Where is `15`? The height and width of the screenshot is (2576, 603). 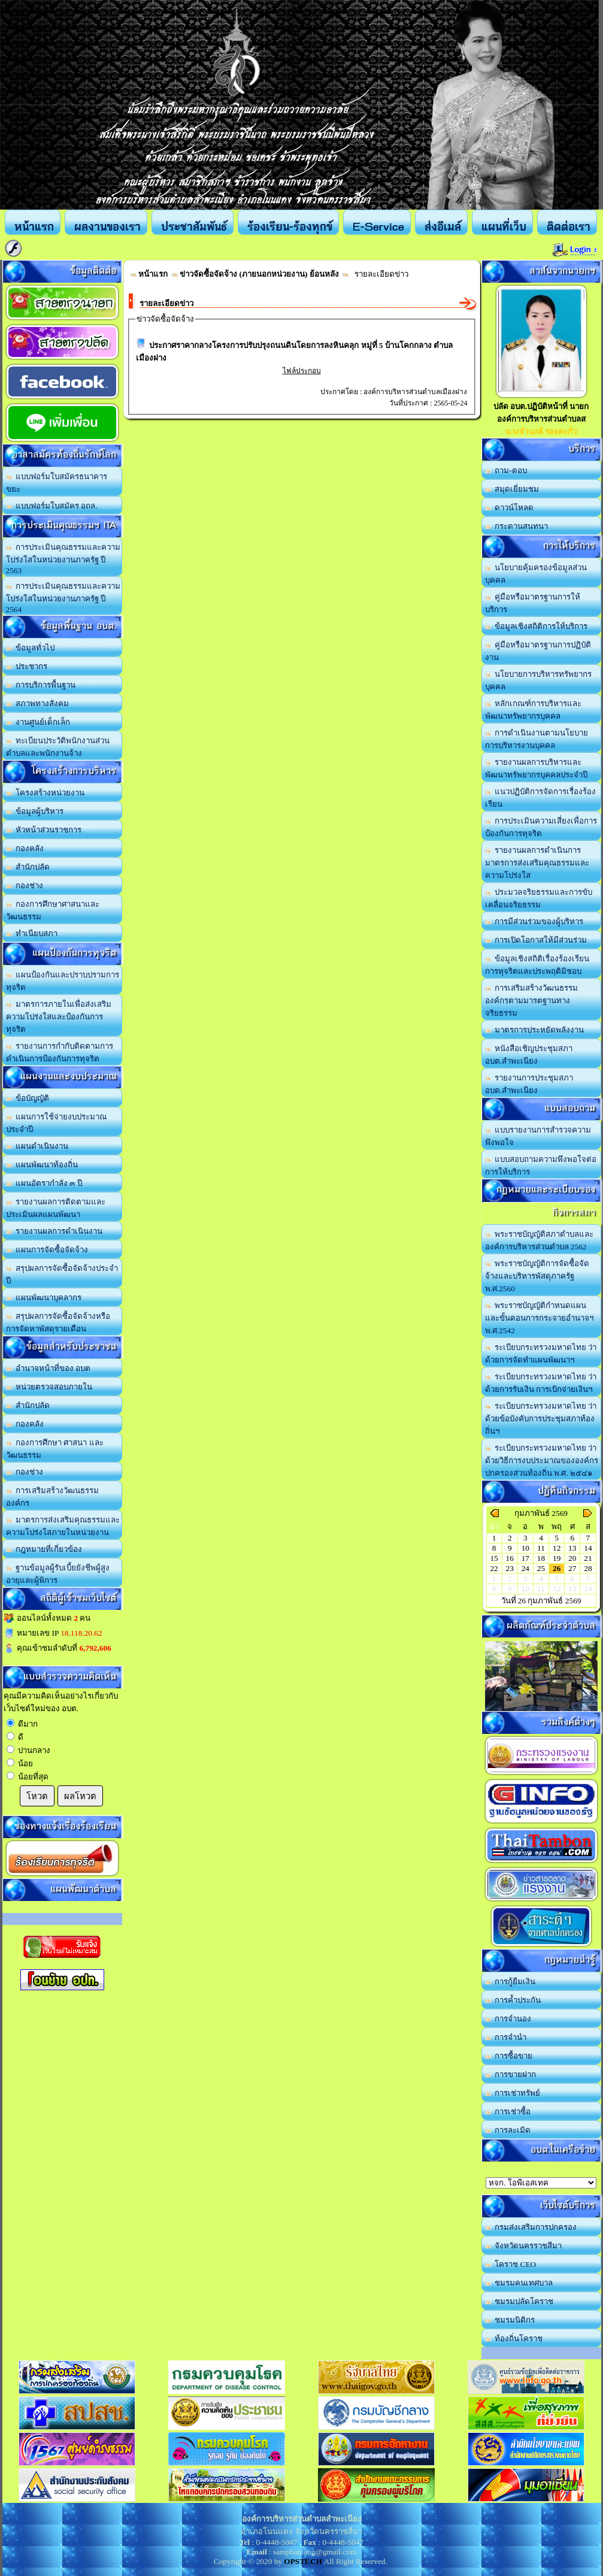 15 is located at coordinates (494, 1558).